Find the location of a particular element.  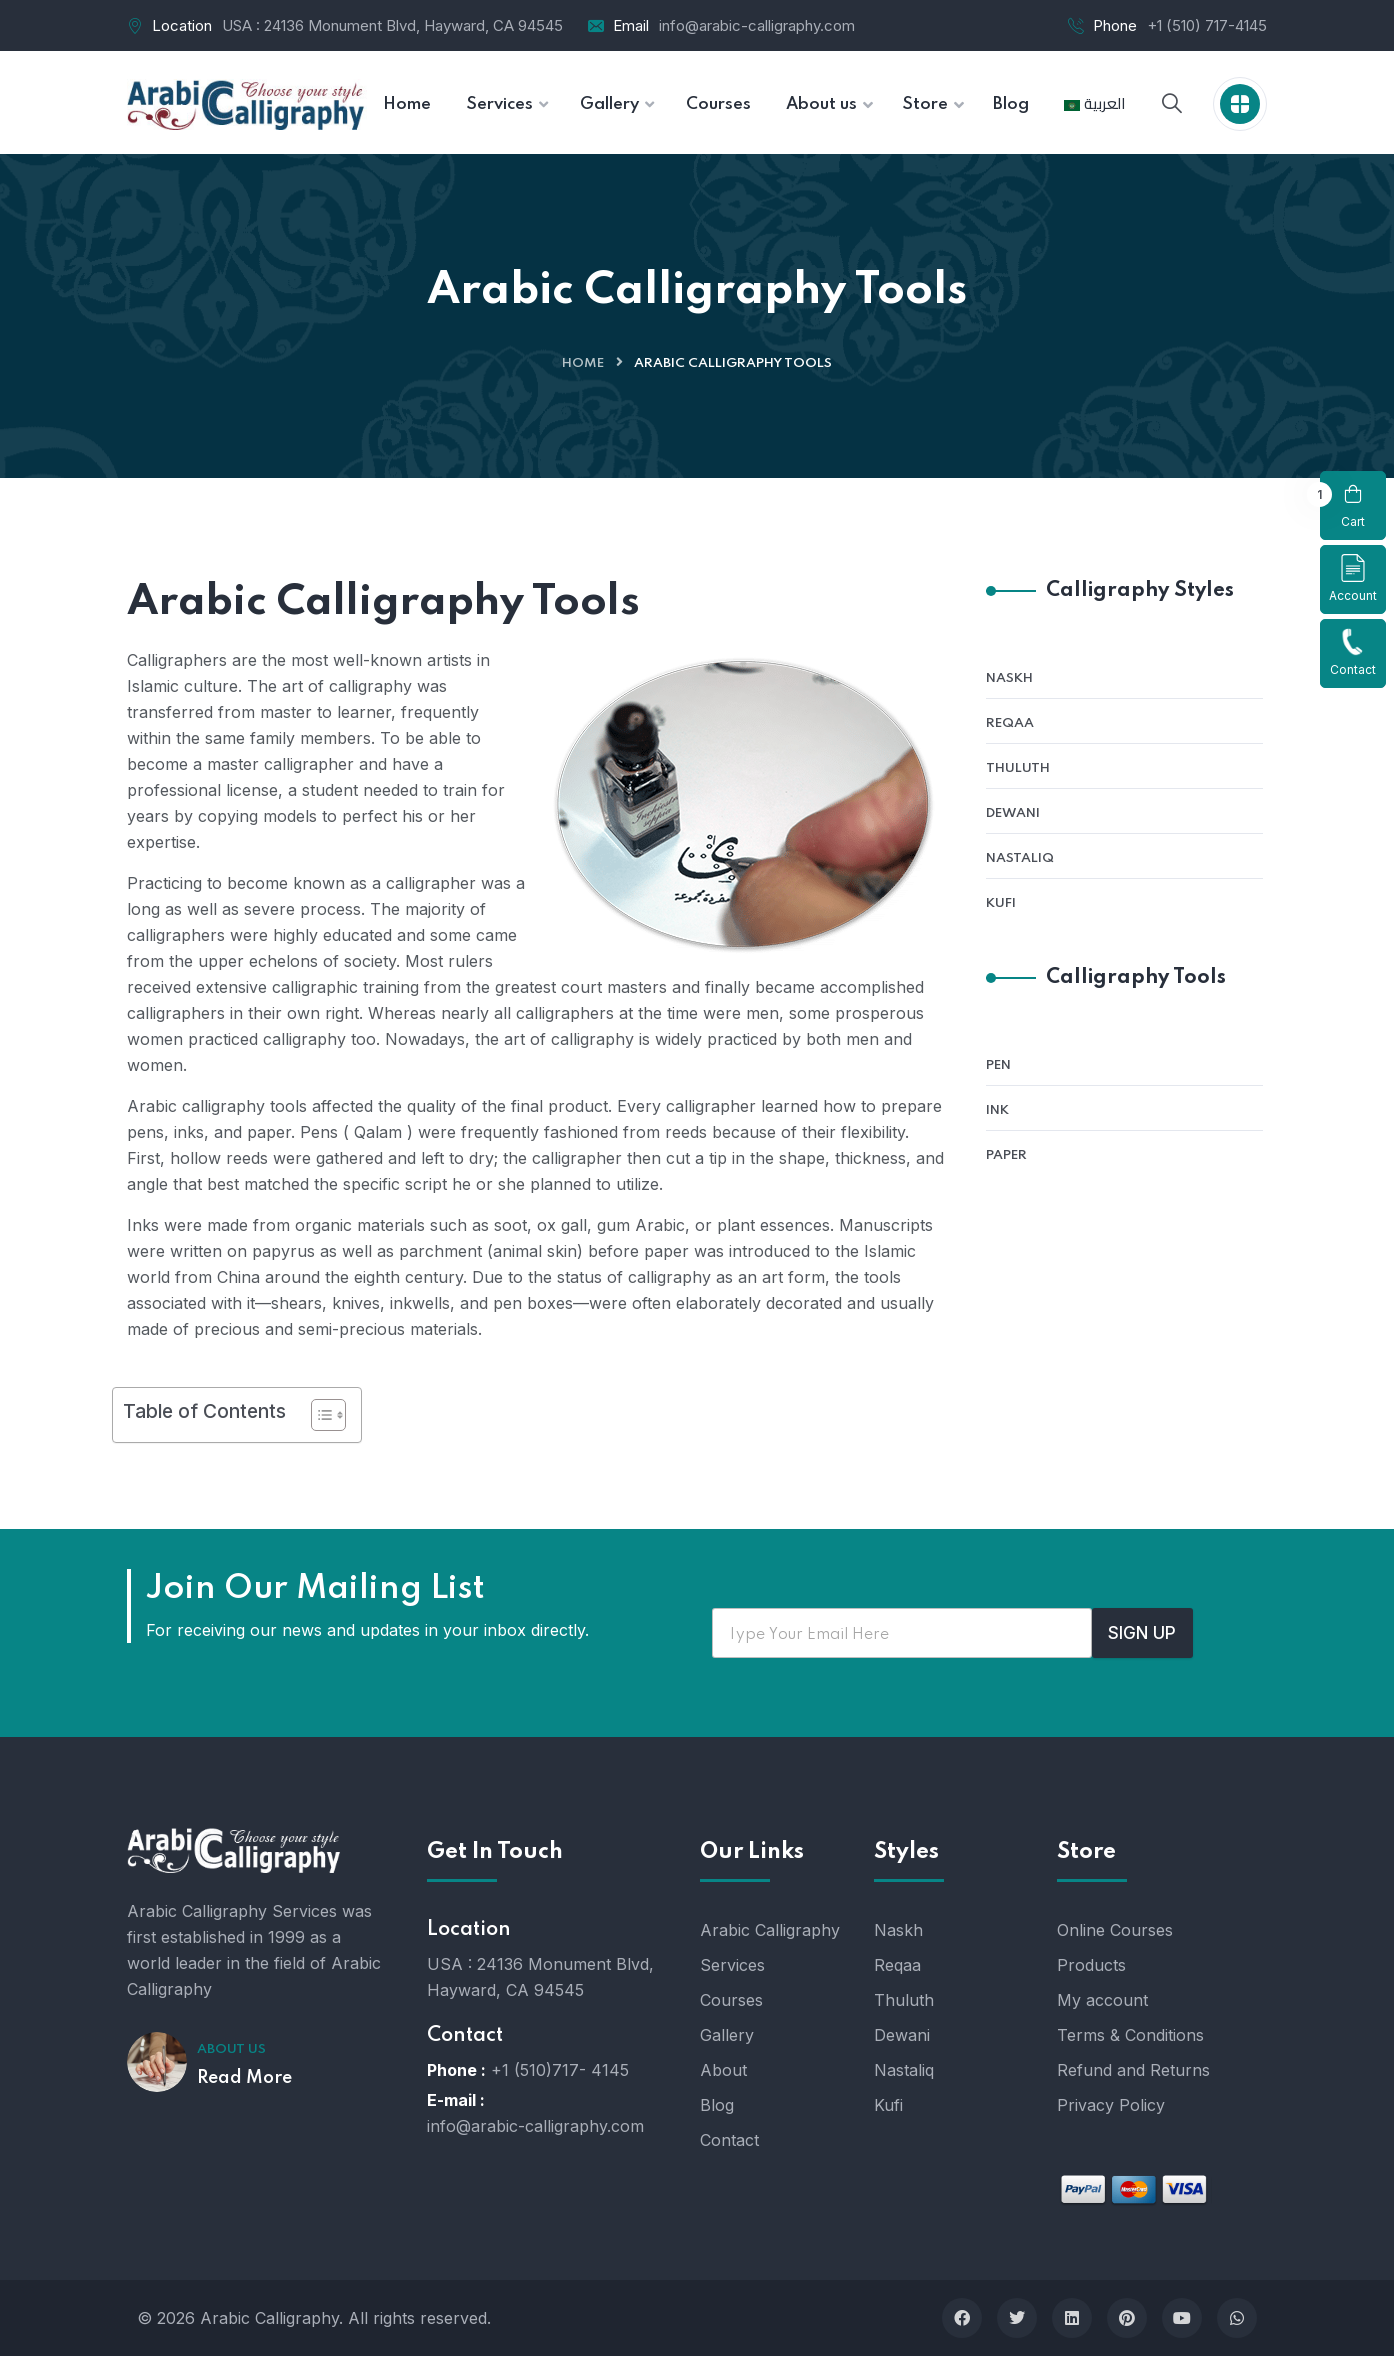

Dewani is located at coordinates (1013, 813).